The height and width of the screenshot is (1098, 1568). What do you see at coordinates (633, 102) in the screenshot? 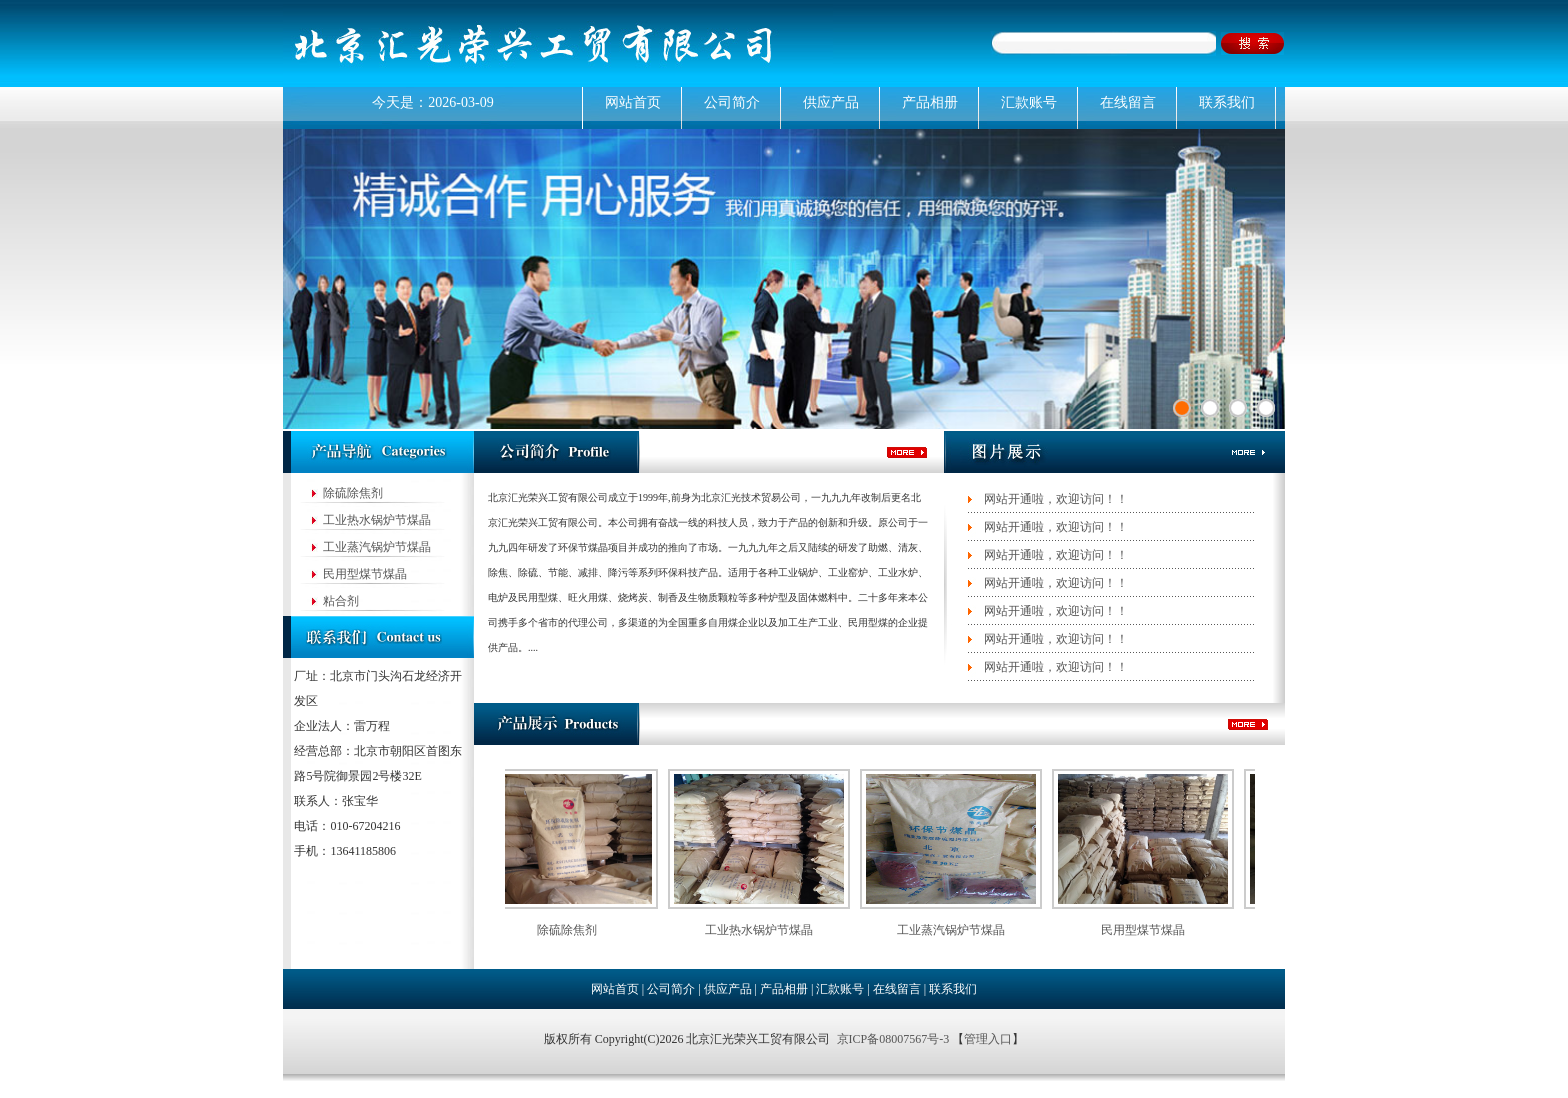
I see `网站首页` at bounding box center [633, 102].